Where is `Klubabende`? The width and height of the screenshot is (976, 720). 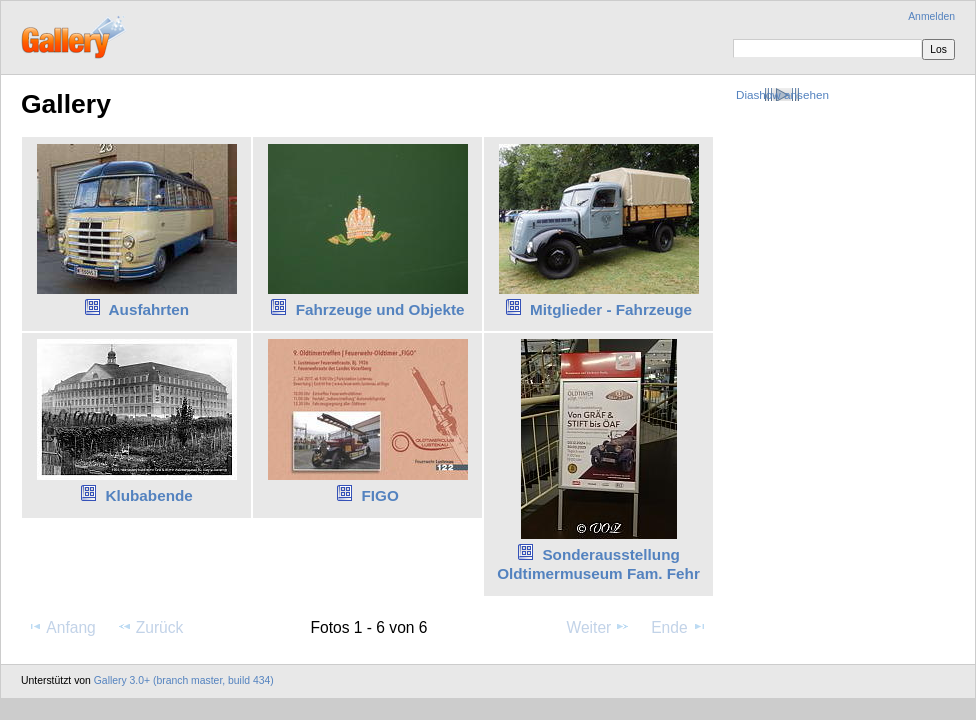 Klubabende is located at coordinates (148, 495).